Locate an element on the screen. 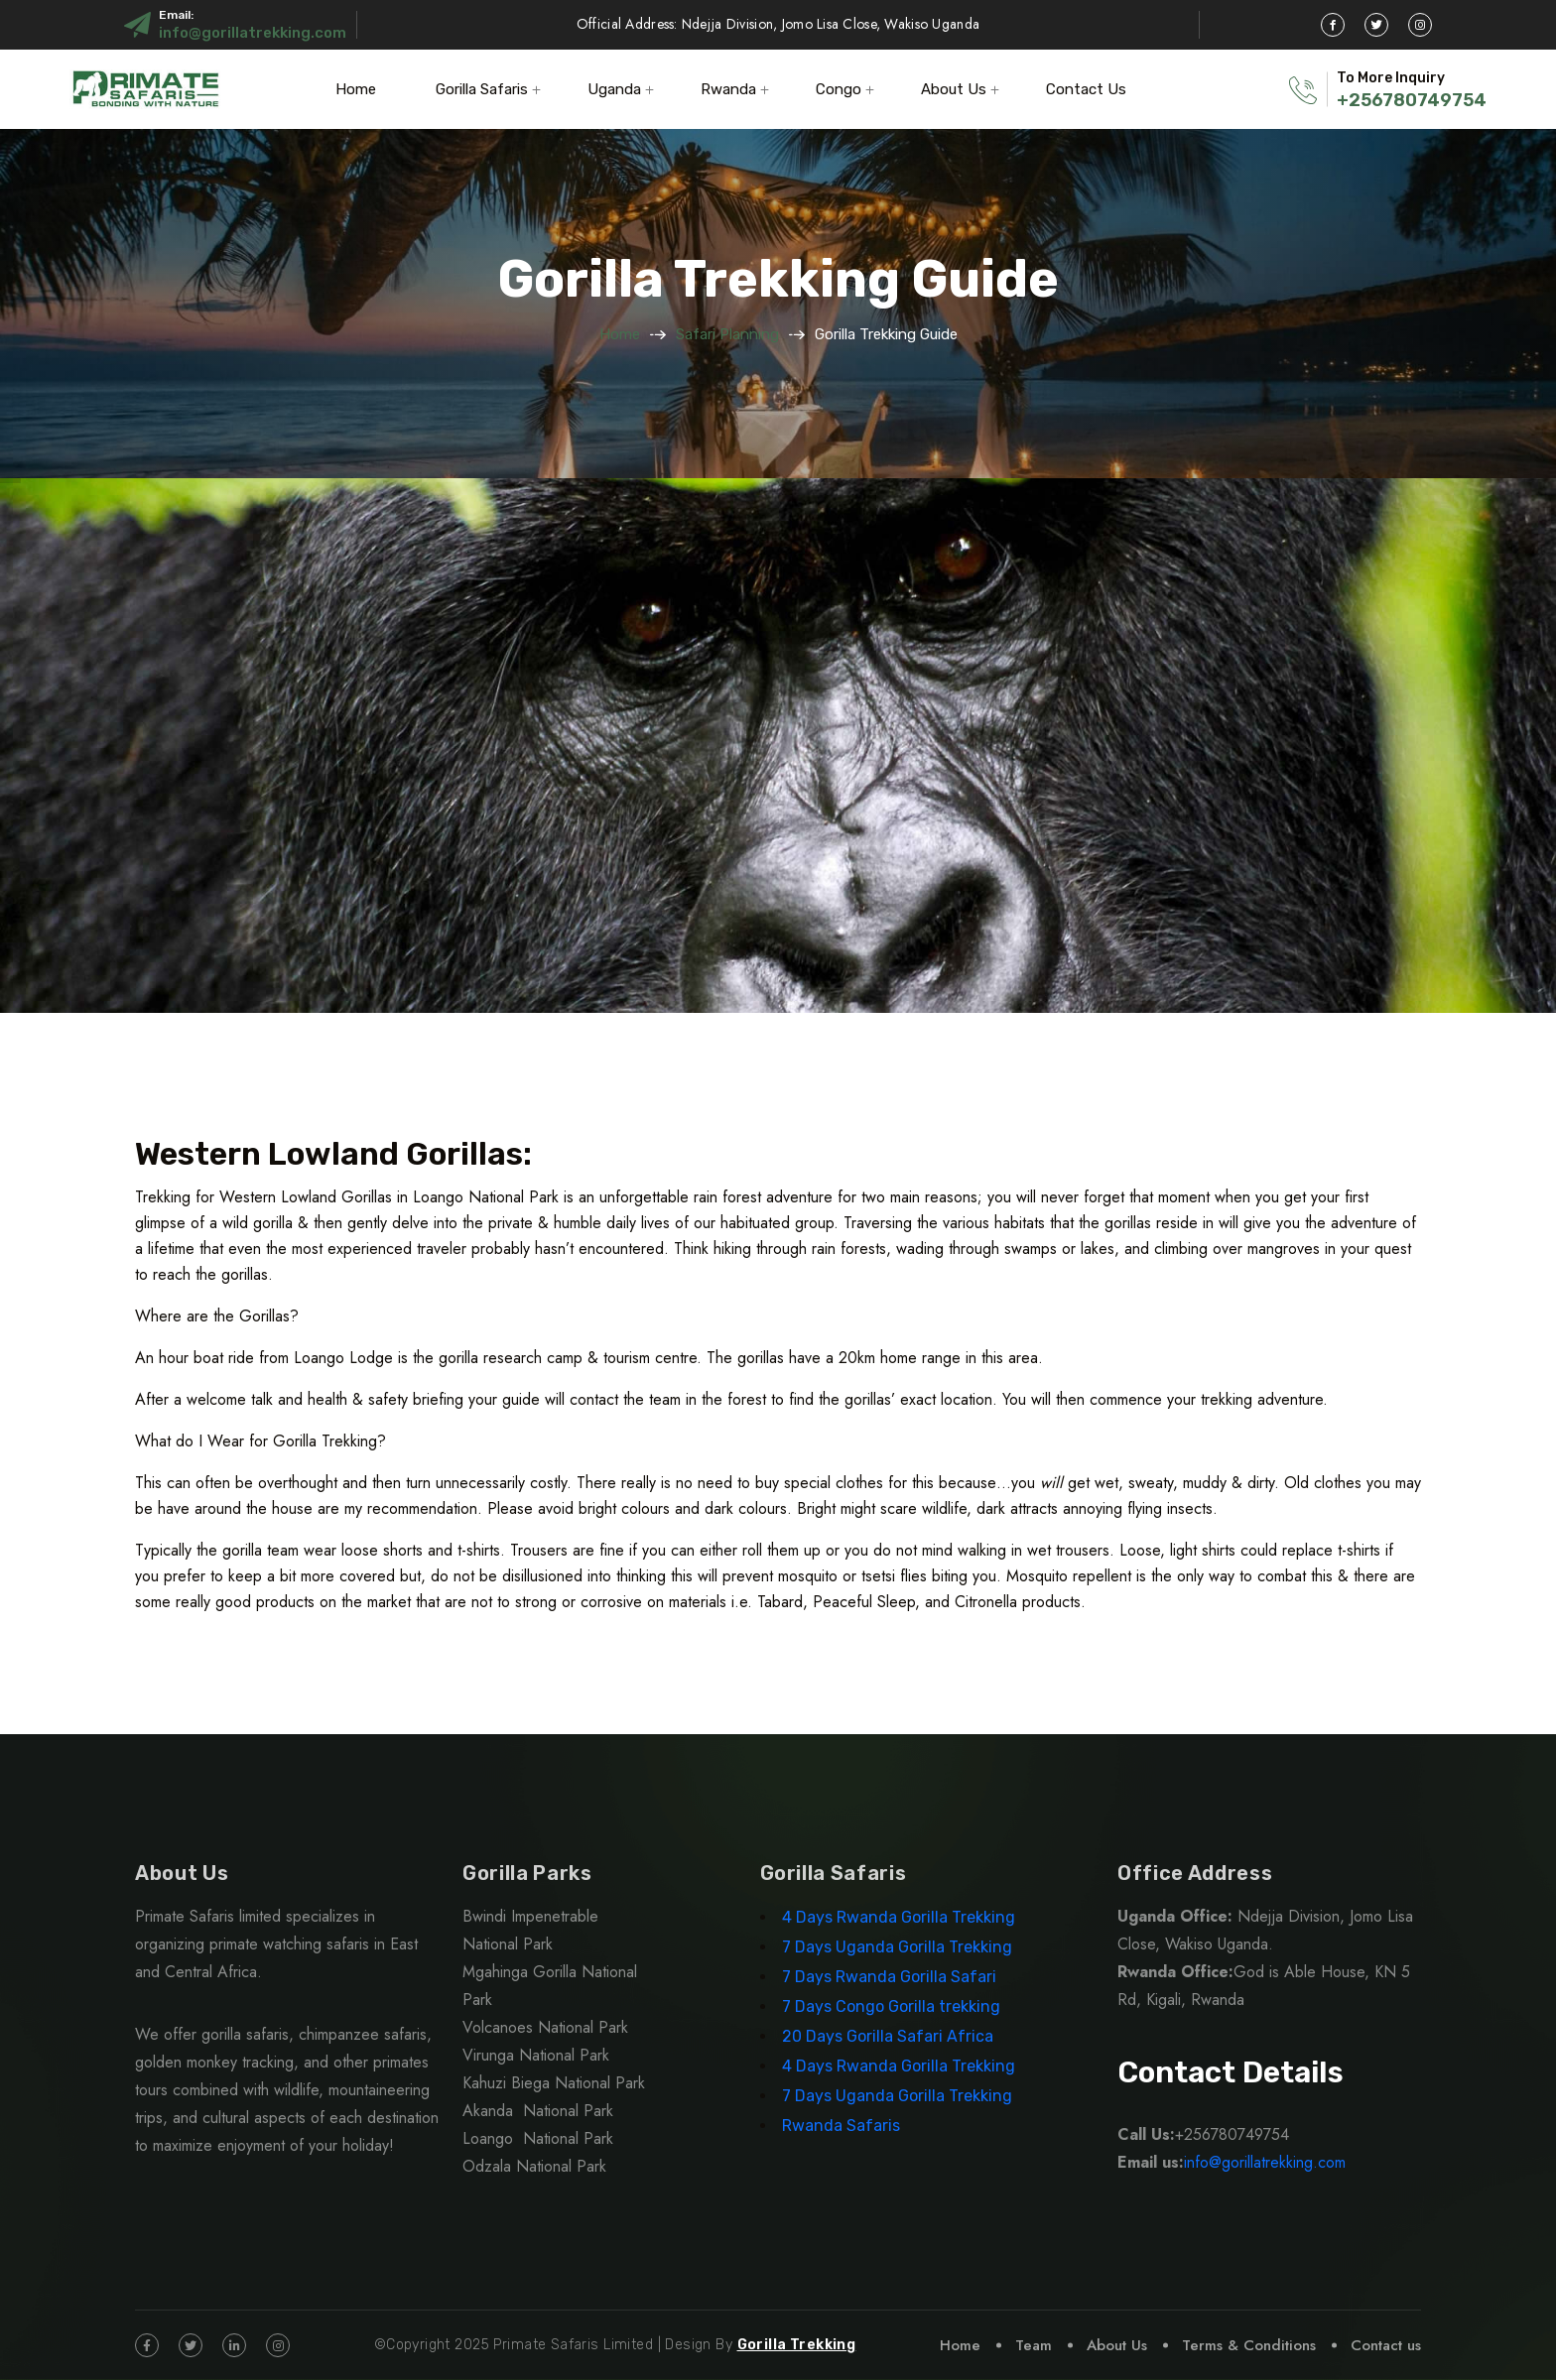 The width and height of the screenshot is (1556, 2380). Terms & Conditions is located at coordinates (1249, 2345).